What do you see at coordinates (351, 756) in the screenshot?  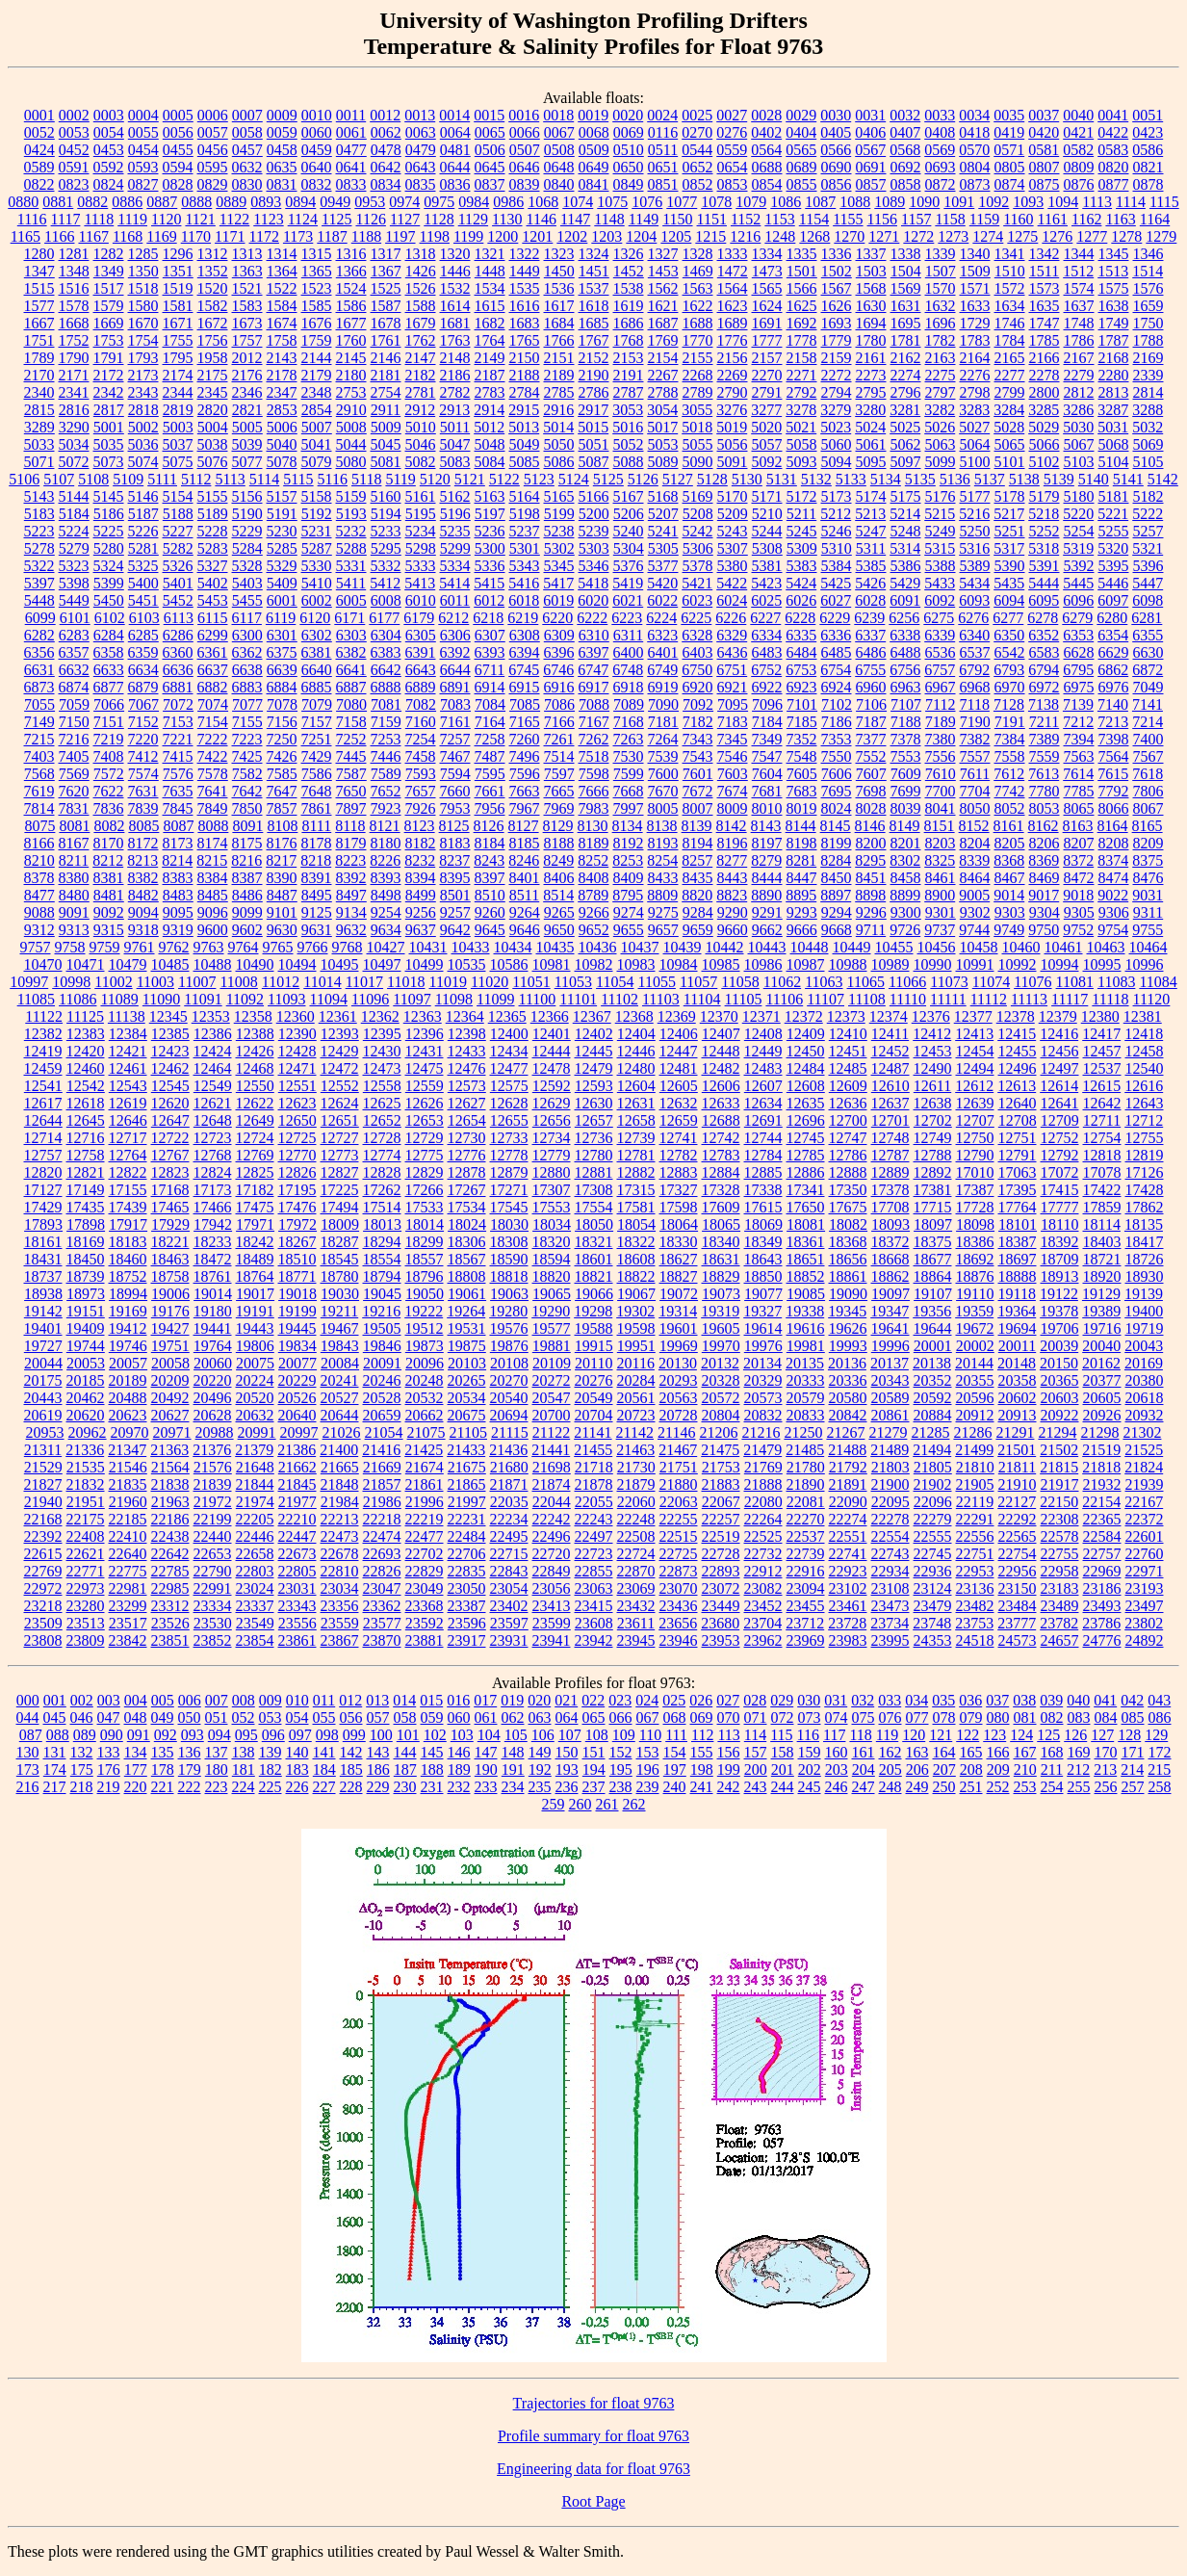 I see `7445` at bounding box center [351, 756].